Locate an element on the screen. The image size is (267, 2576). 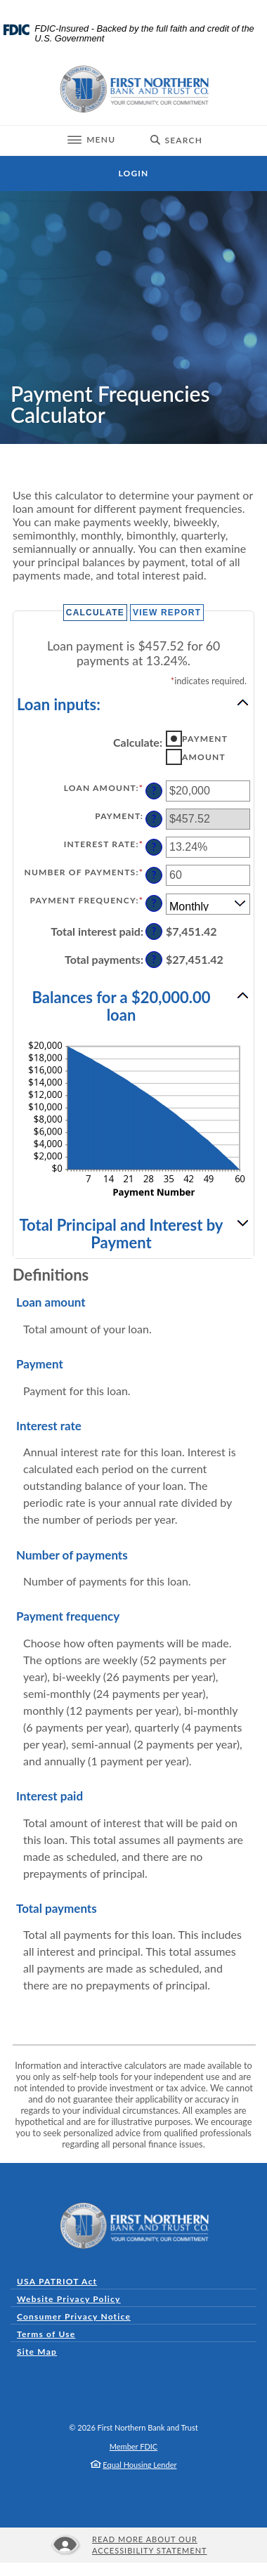
? [Define: Total interest paid] is located at coordinates (154, 931).